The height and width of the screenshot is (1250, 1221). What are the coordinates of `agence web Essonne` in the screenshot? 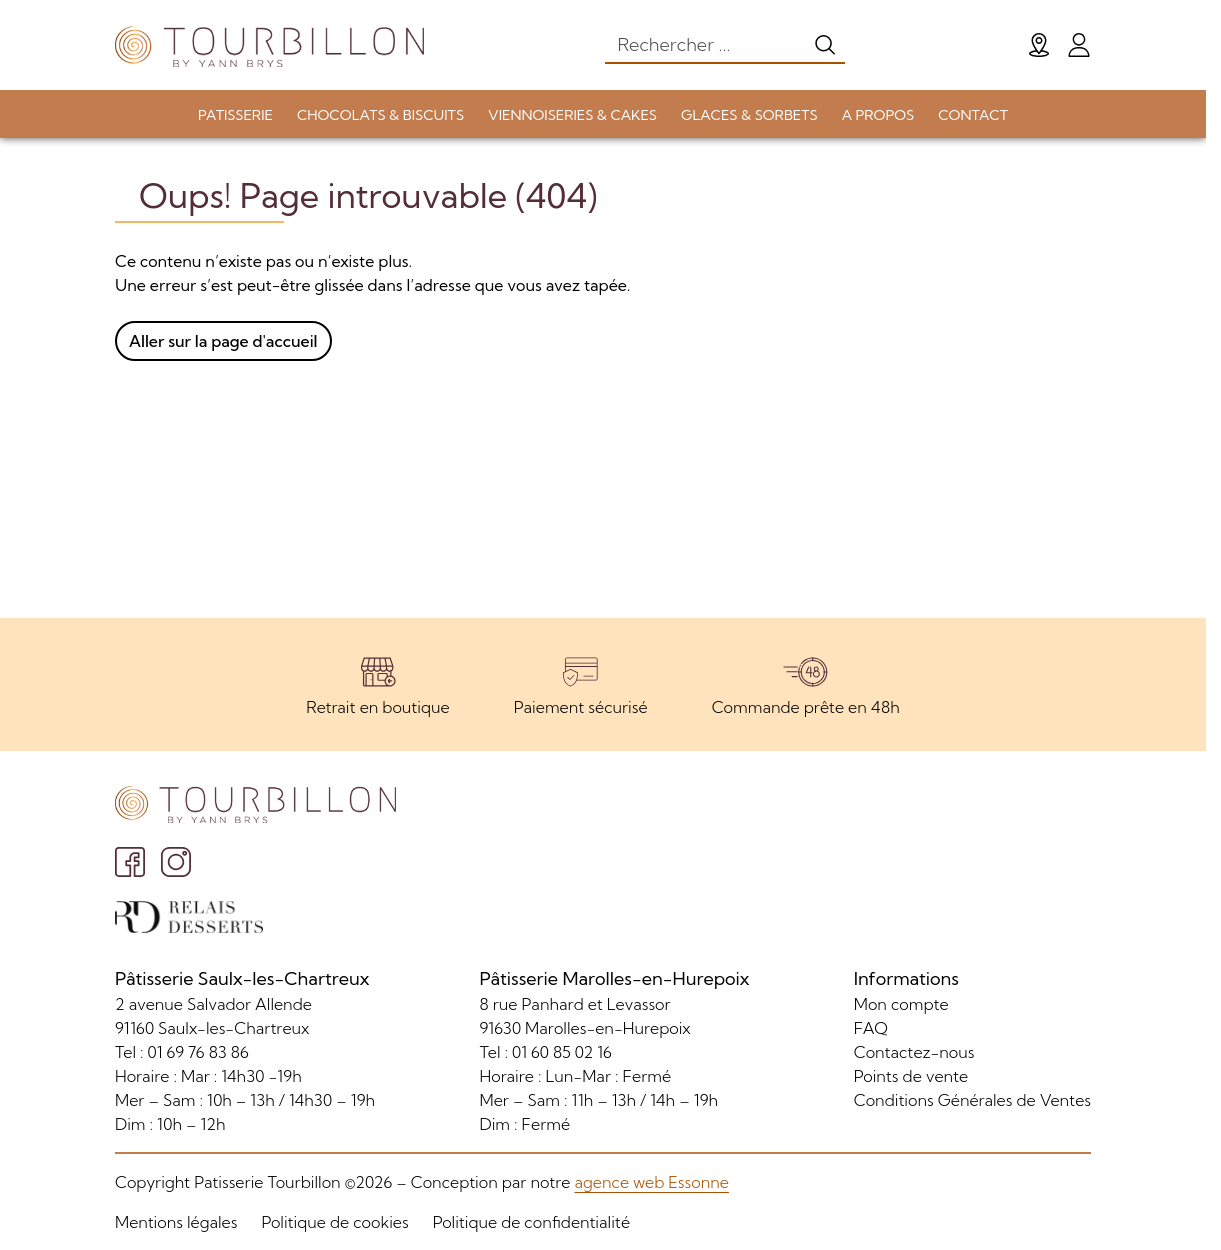 It's located at (651, 1182).